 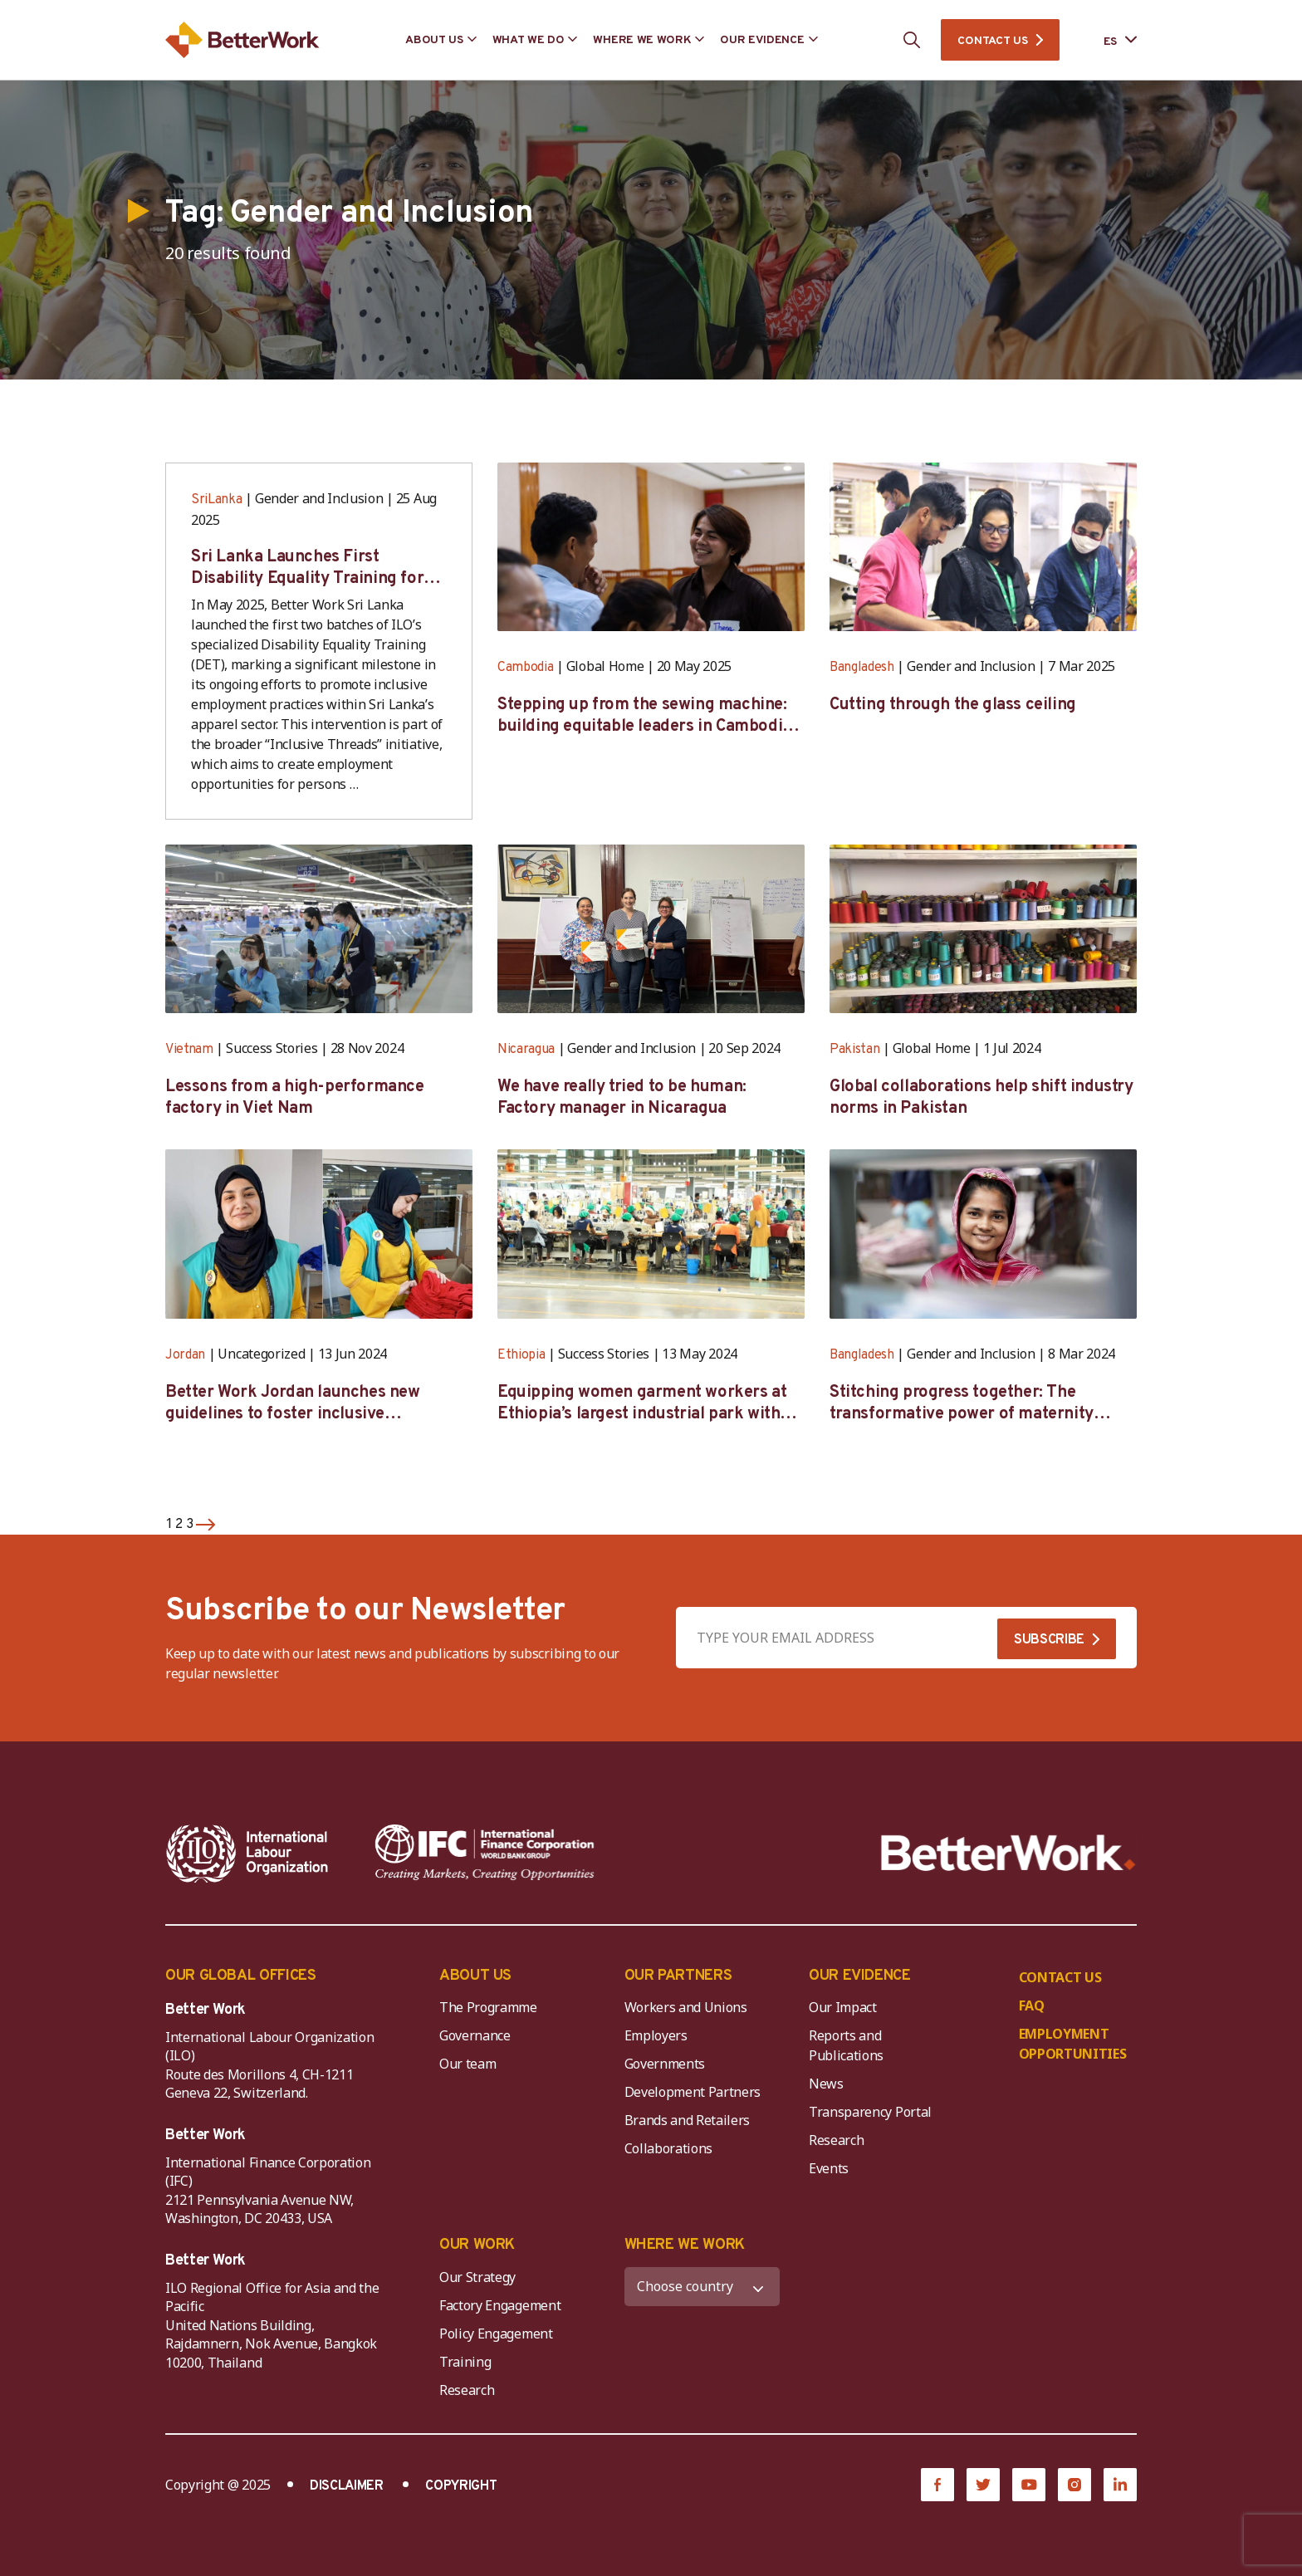 I want to click on Our Impact, so click(x=843, y=2007).